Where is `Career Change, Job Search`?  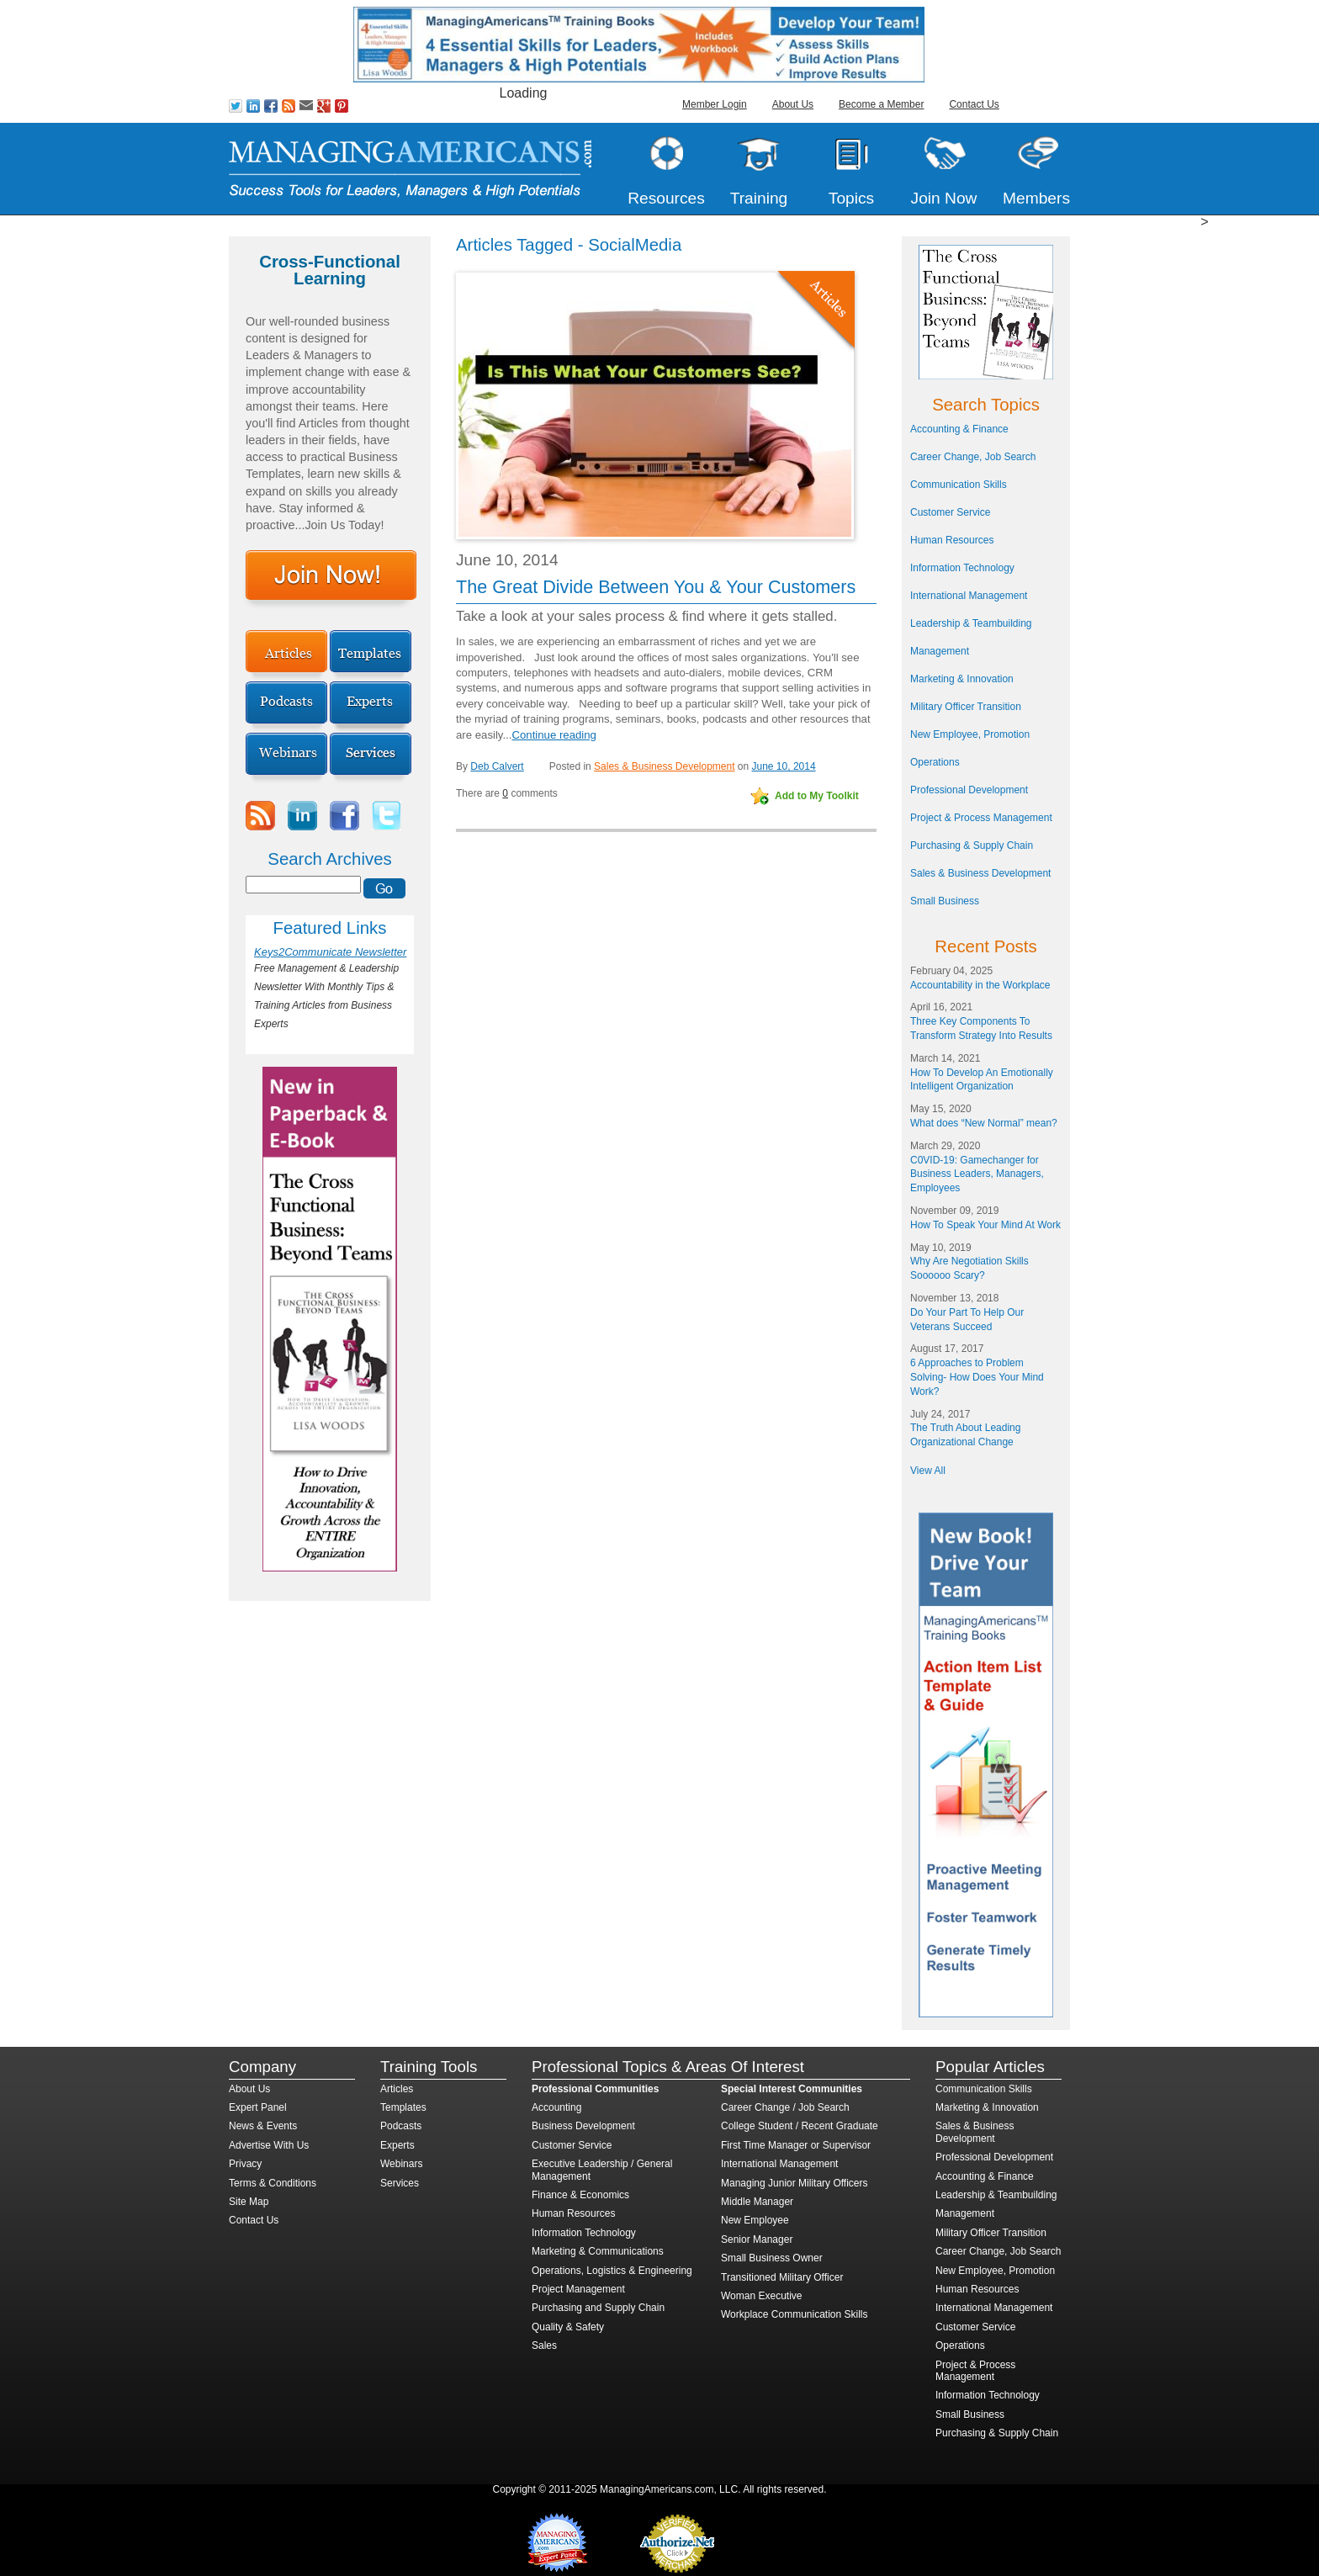 Career Change, Job Search is located at coordinates (973, 457).